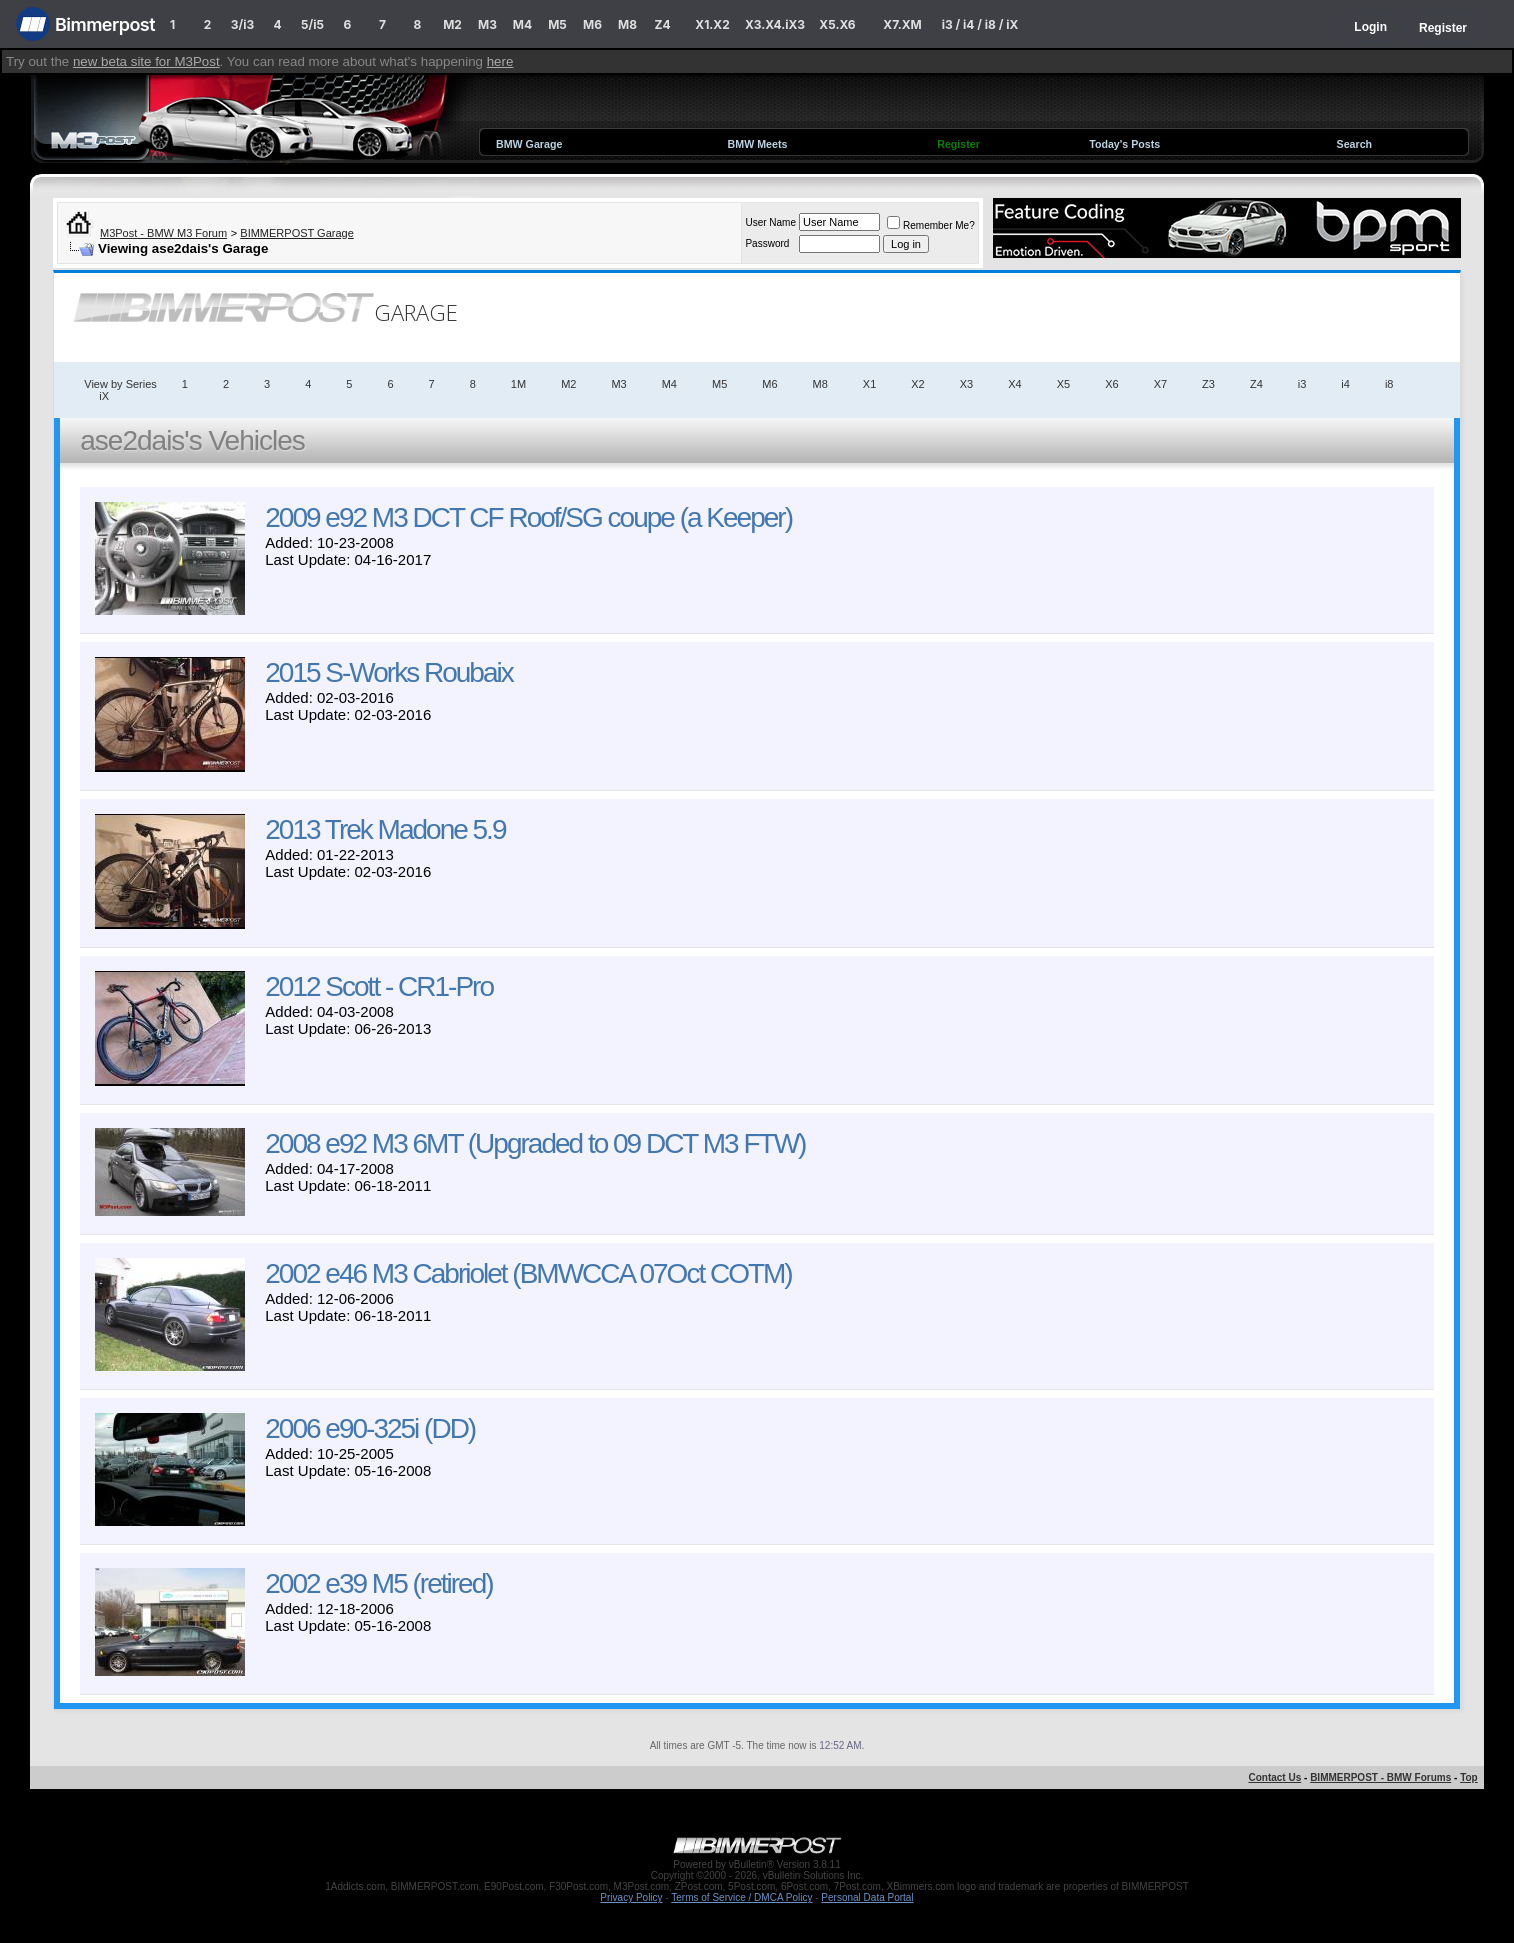 Image resolution: width=1514 pixels, height=1943 pixels. What do you see at coordinates (758, 144) in the screenshot?
I see `BMW Meets` at bounding box center [758, 144].